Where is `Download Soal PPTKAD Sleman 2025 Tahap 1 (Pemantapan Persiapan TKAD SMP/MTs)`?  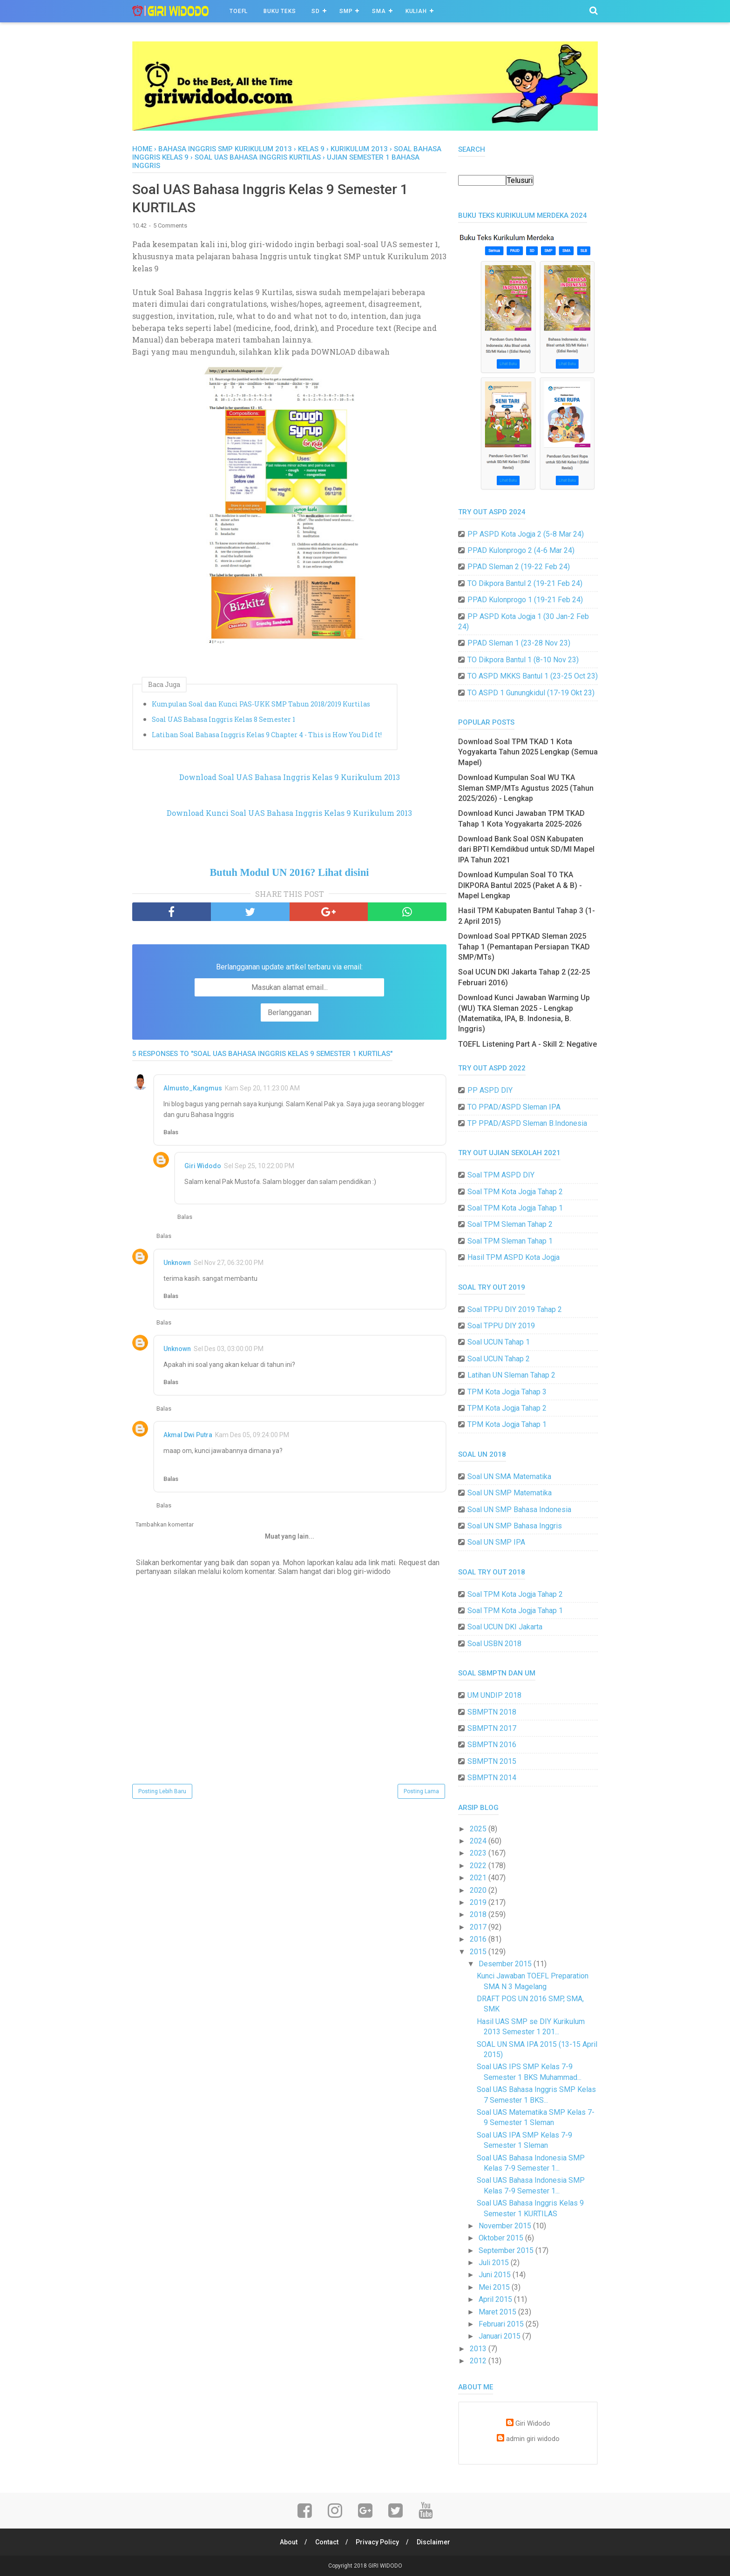 Download Soal PPTKAD Sleman 2025 Tahap 1 (Pemantapan Persiapan TKAD SMP/MTs) is located at coordinates (524, 947).